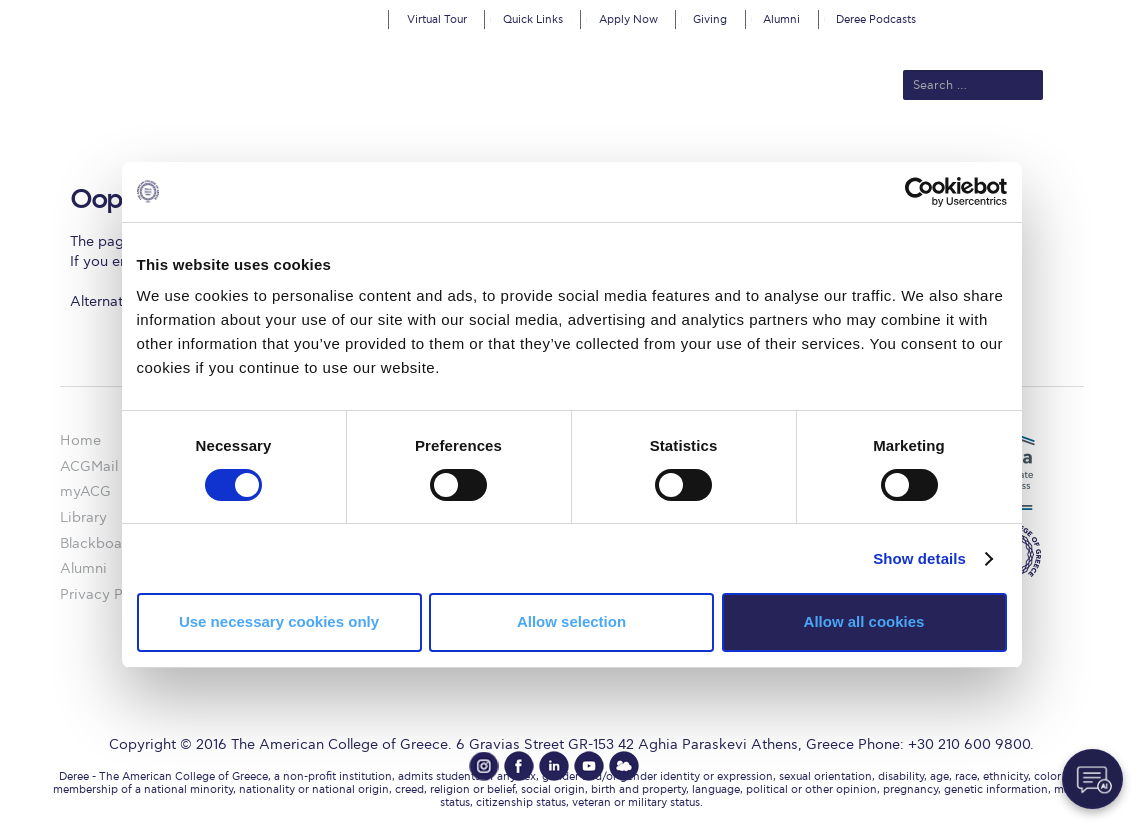 The image size is (1143, 829). Describe the element at coordinates (533, 19) in the screenshot. I see `Quick Links` at that location.